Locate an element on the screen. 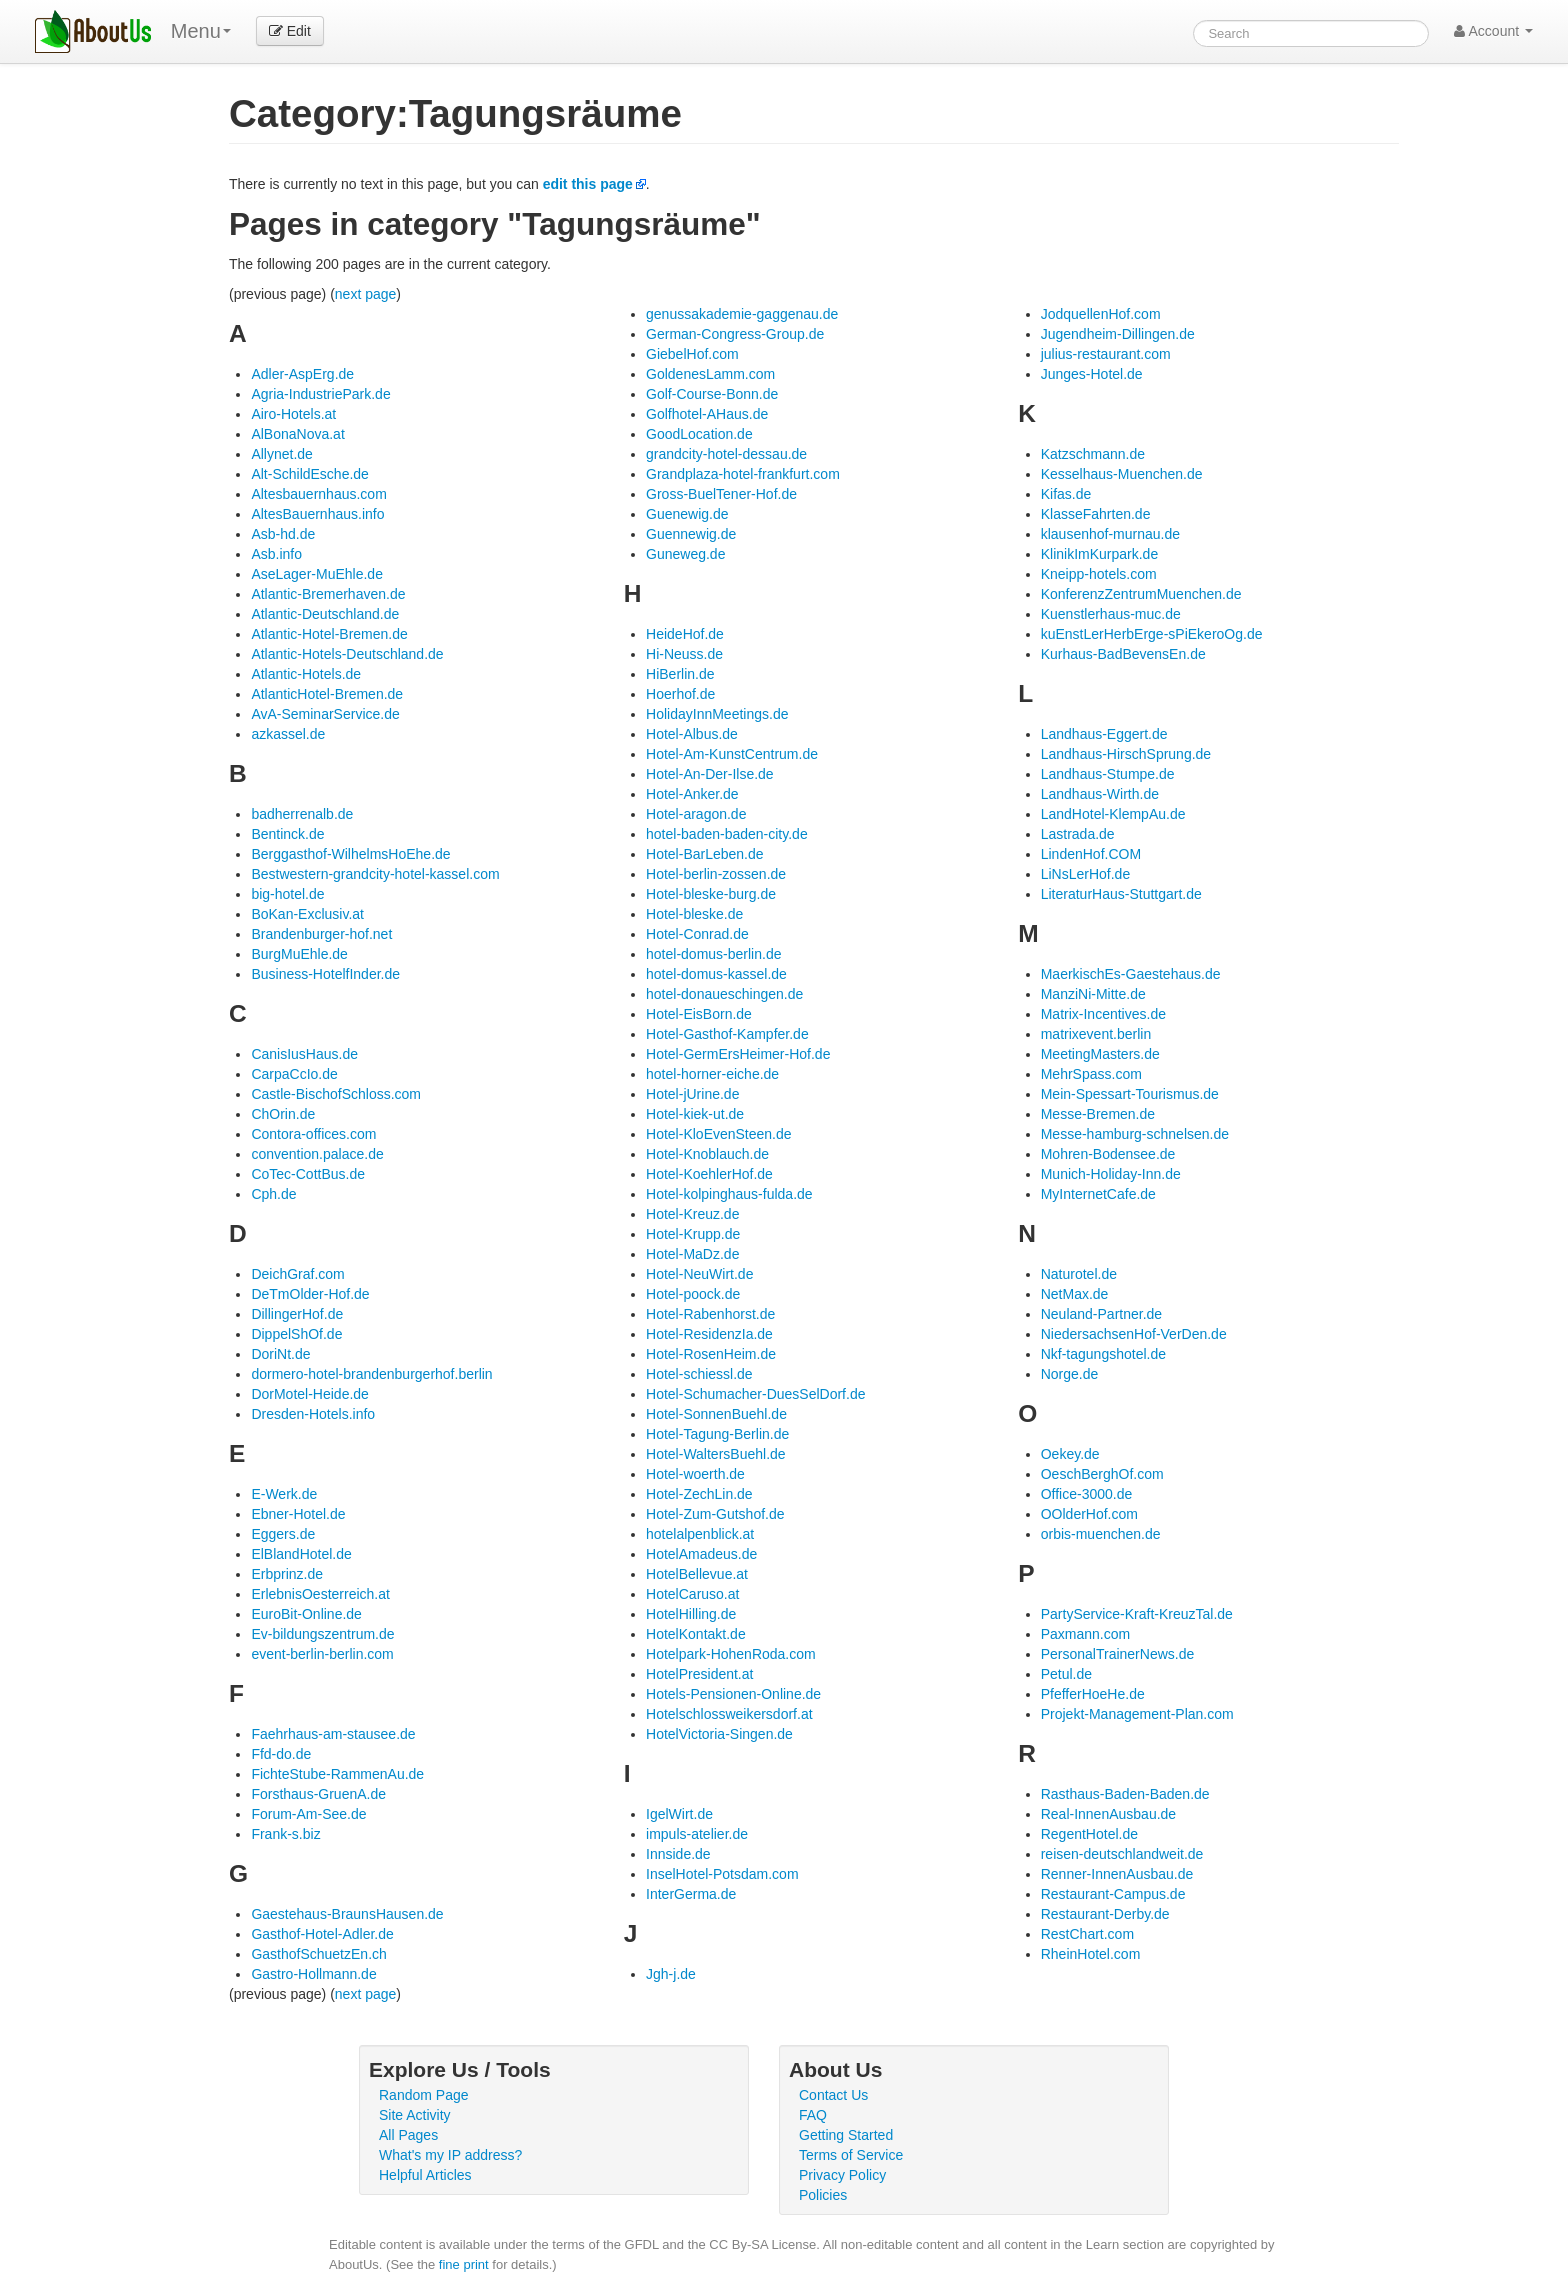 The height and width of the screenshot is (2295, 1568). AlBonaNova.at is located at coordinates (297, 434).